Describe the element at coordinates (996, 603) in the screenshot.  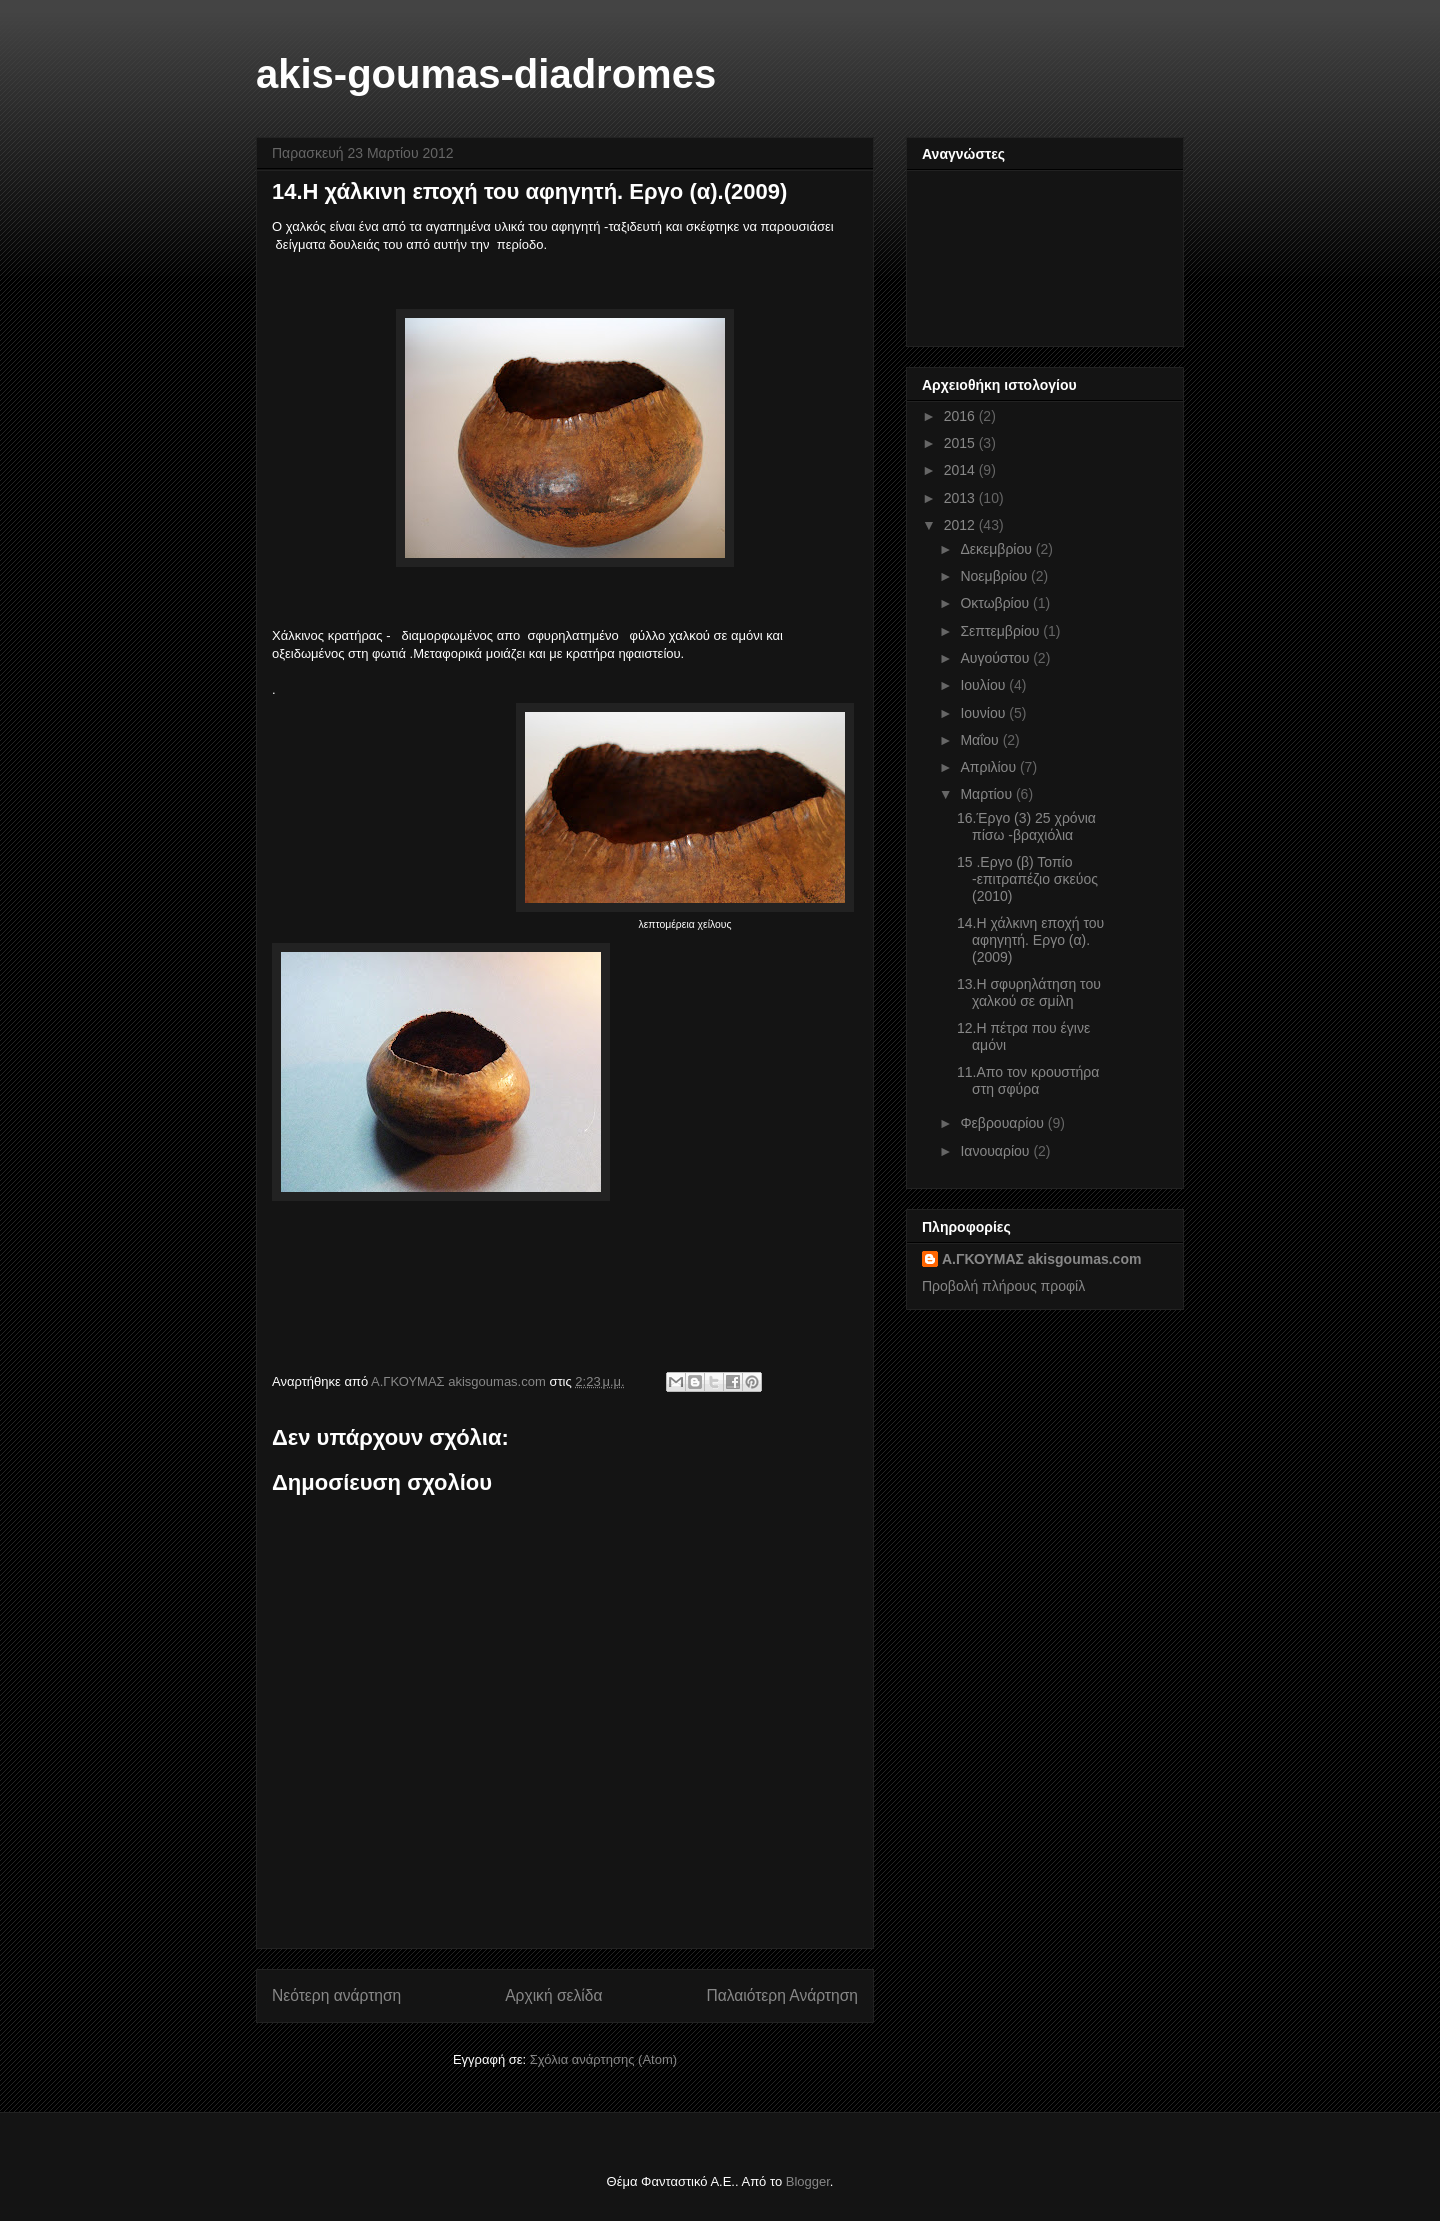
I see `Οκτωβρίου` at that location.